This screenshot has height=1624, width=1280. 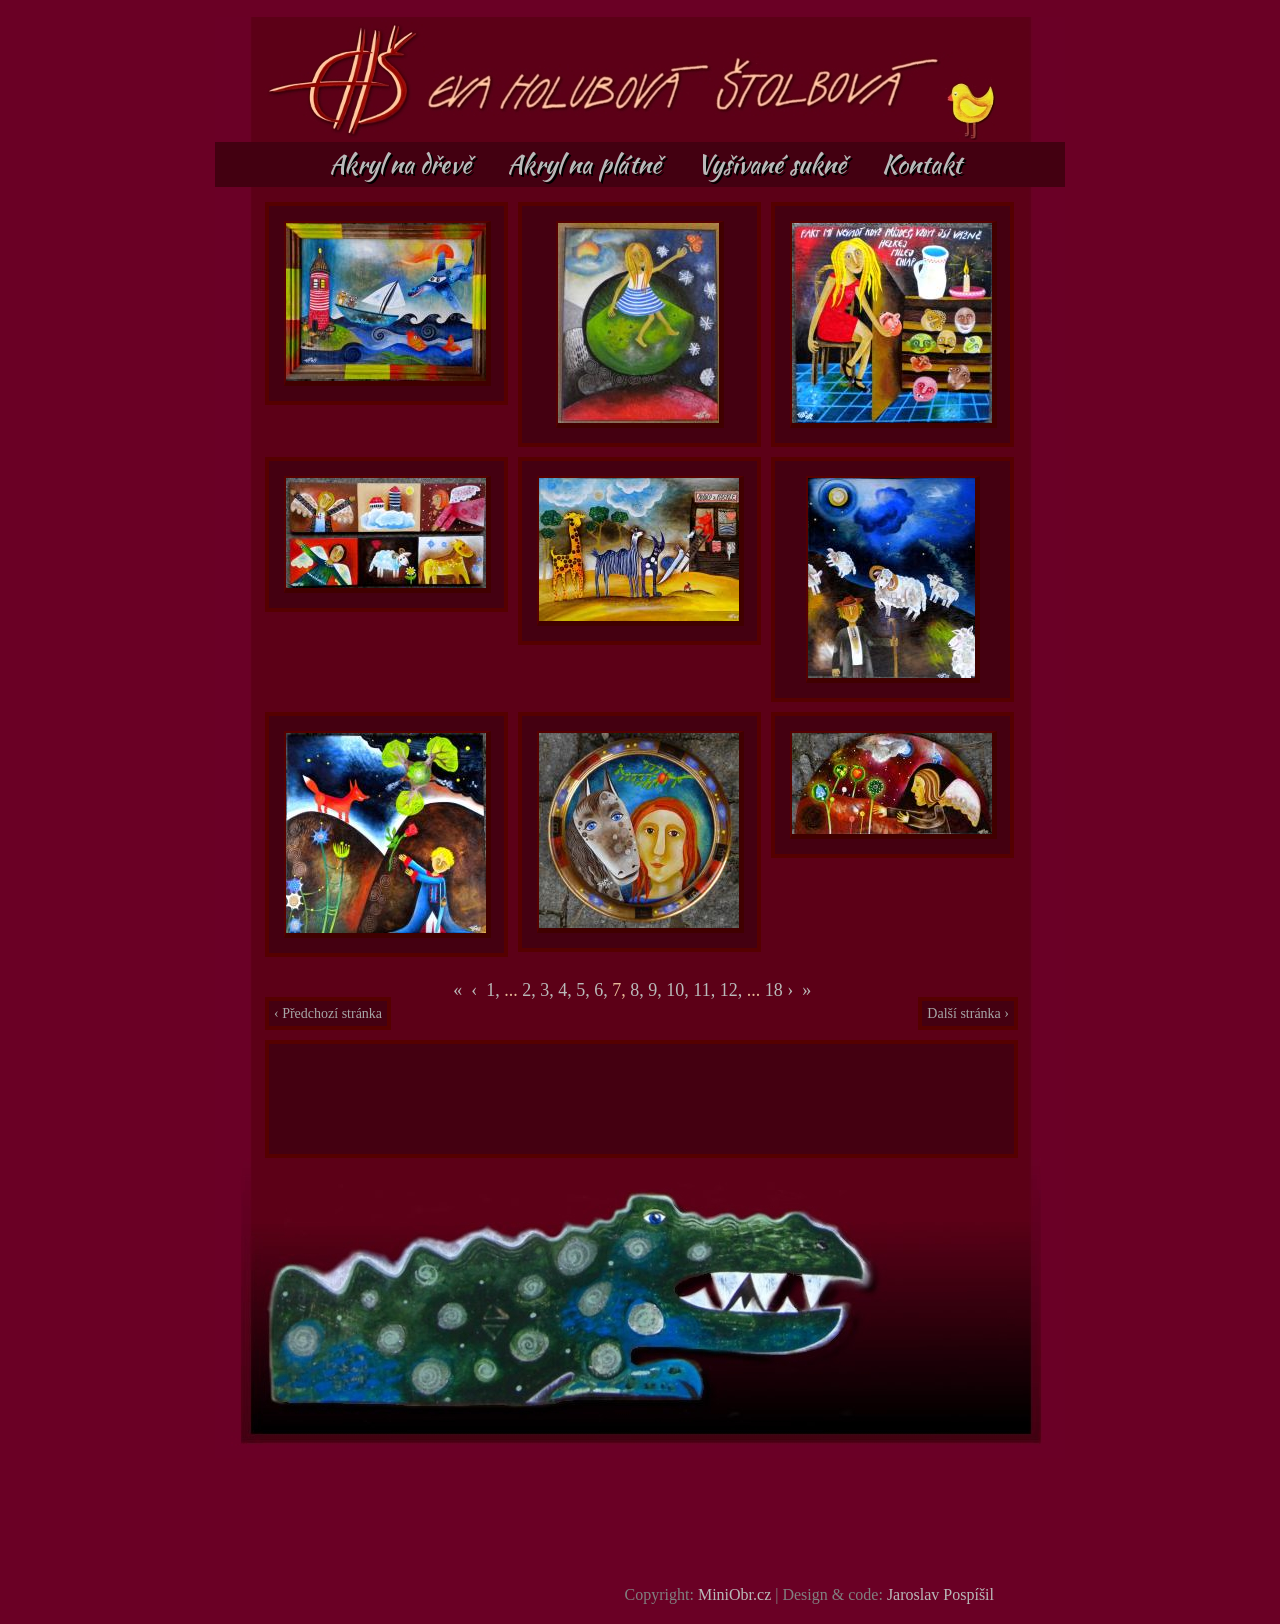 I want to click on 11,, so click(x=706, y=990).